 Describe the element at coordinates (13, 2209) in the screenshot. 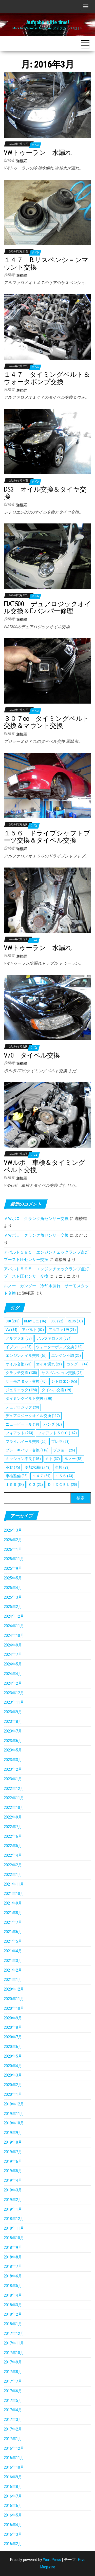

I see `2019年1月` at that location.